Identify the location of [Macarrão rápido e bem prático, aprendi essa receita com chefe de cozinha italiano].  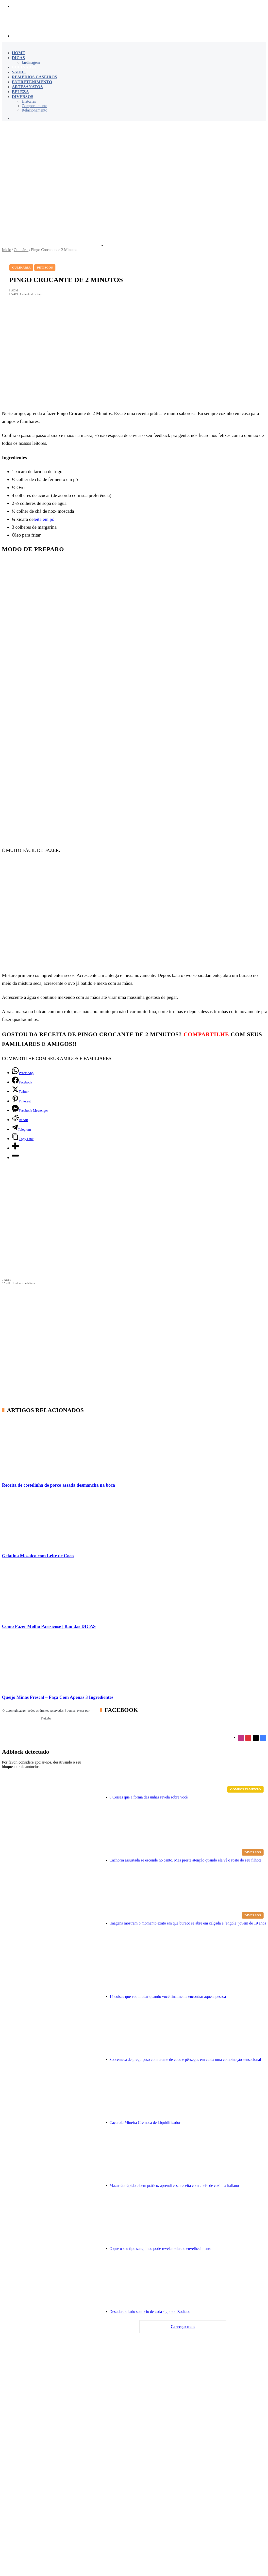
(188, 2156).